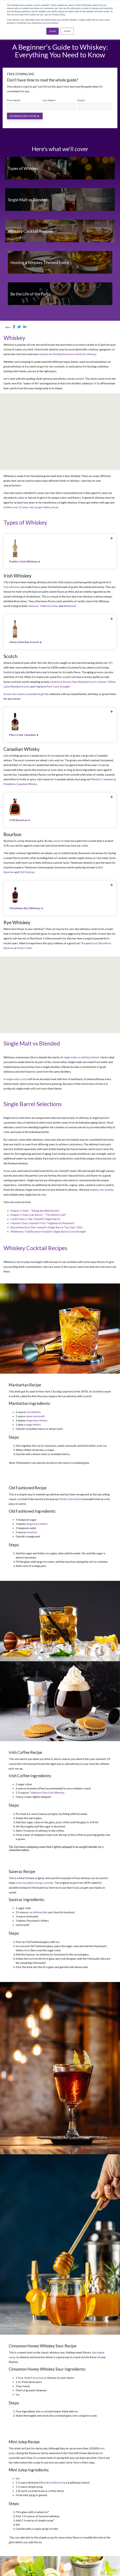  Describe the element at coordinates (52, 686) in the screenshot. I see `Highland Park Cask Strength` at that location.